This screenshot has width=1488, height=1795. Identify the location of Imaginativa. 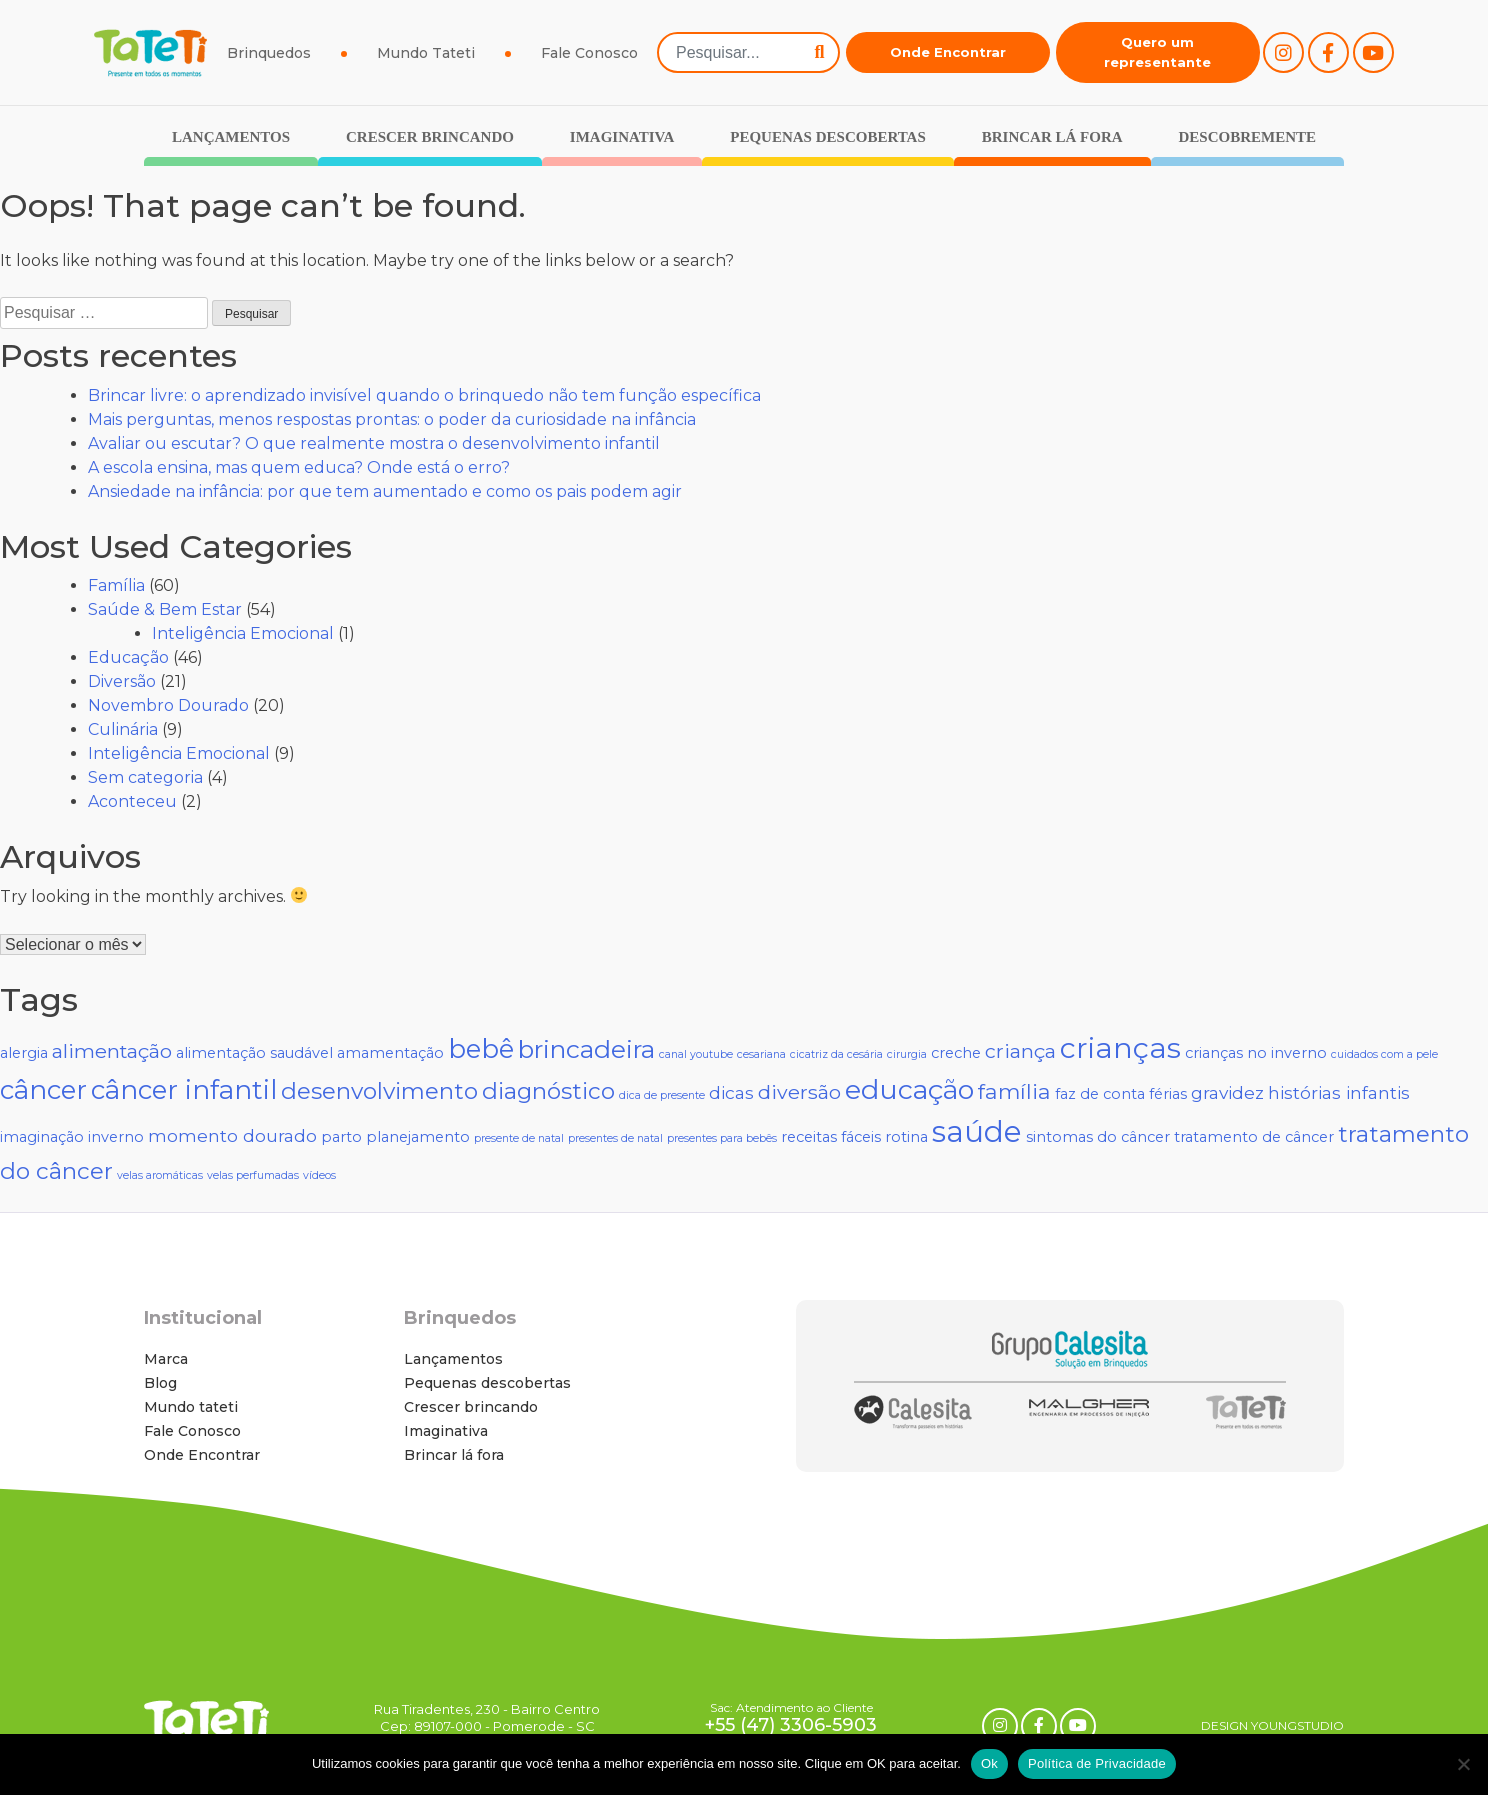
(622, 137).